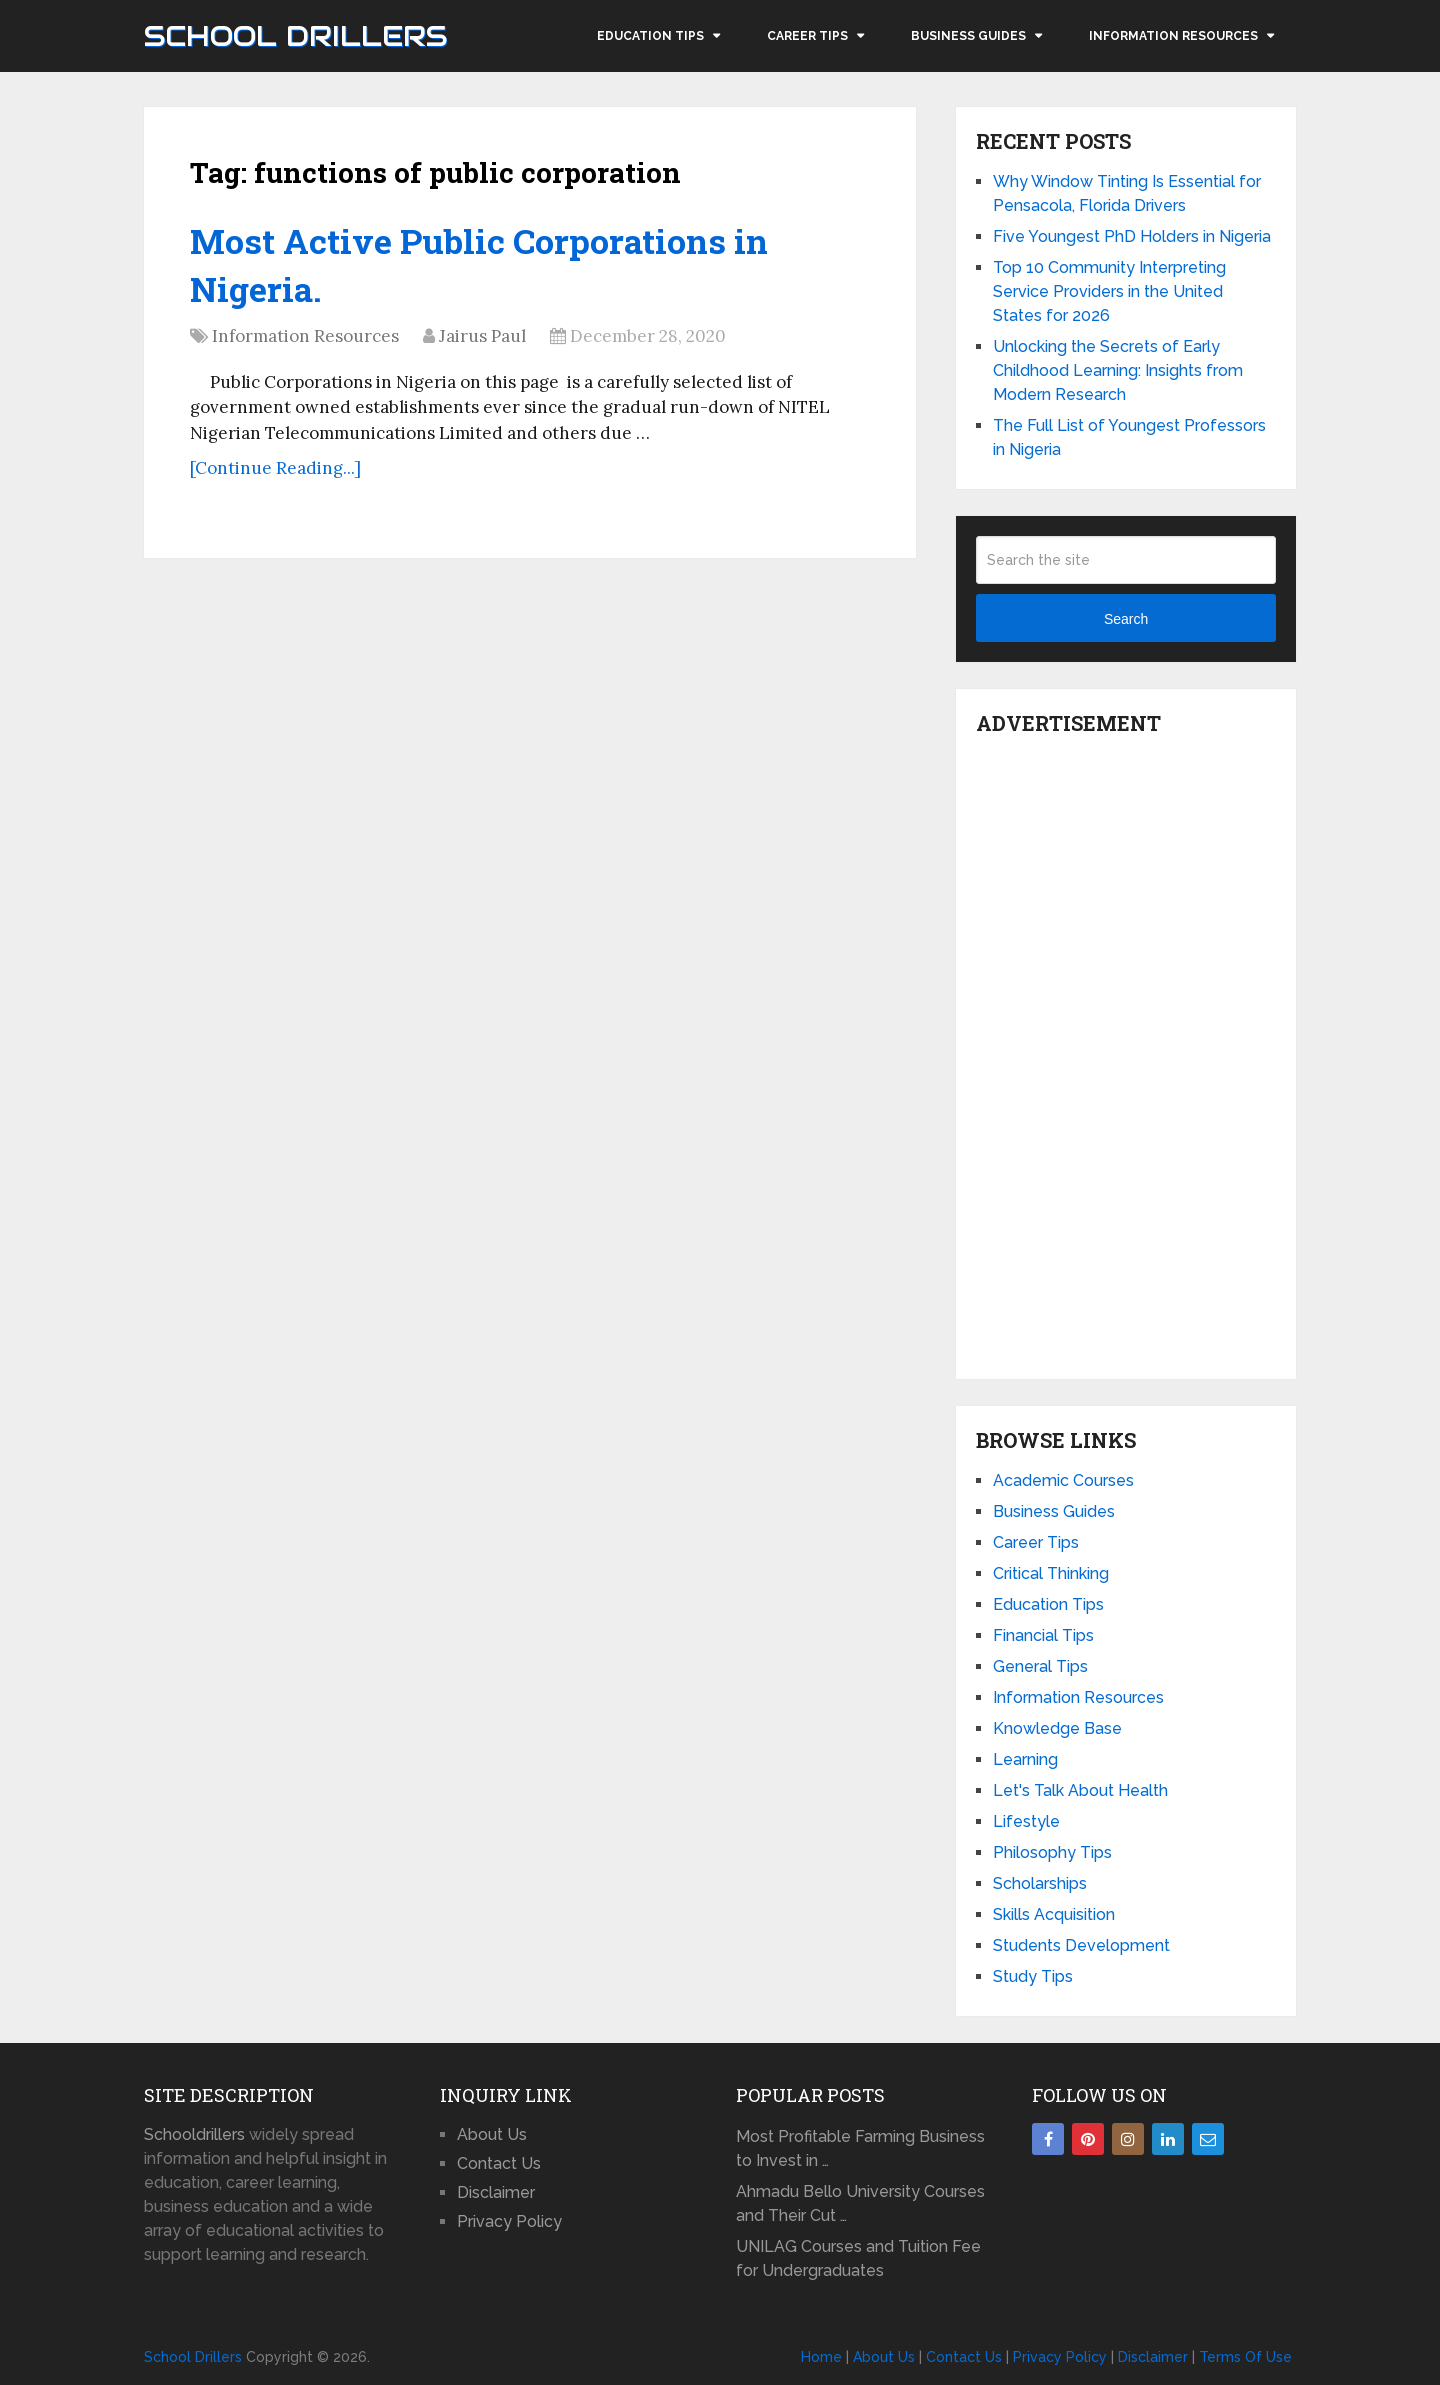 Image resolution: width=1440 pixels, height=2385 pixels. I want to click on Five Youngest PhD Holders in Nigeria, so click(1132, 236).